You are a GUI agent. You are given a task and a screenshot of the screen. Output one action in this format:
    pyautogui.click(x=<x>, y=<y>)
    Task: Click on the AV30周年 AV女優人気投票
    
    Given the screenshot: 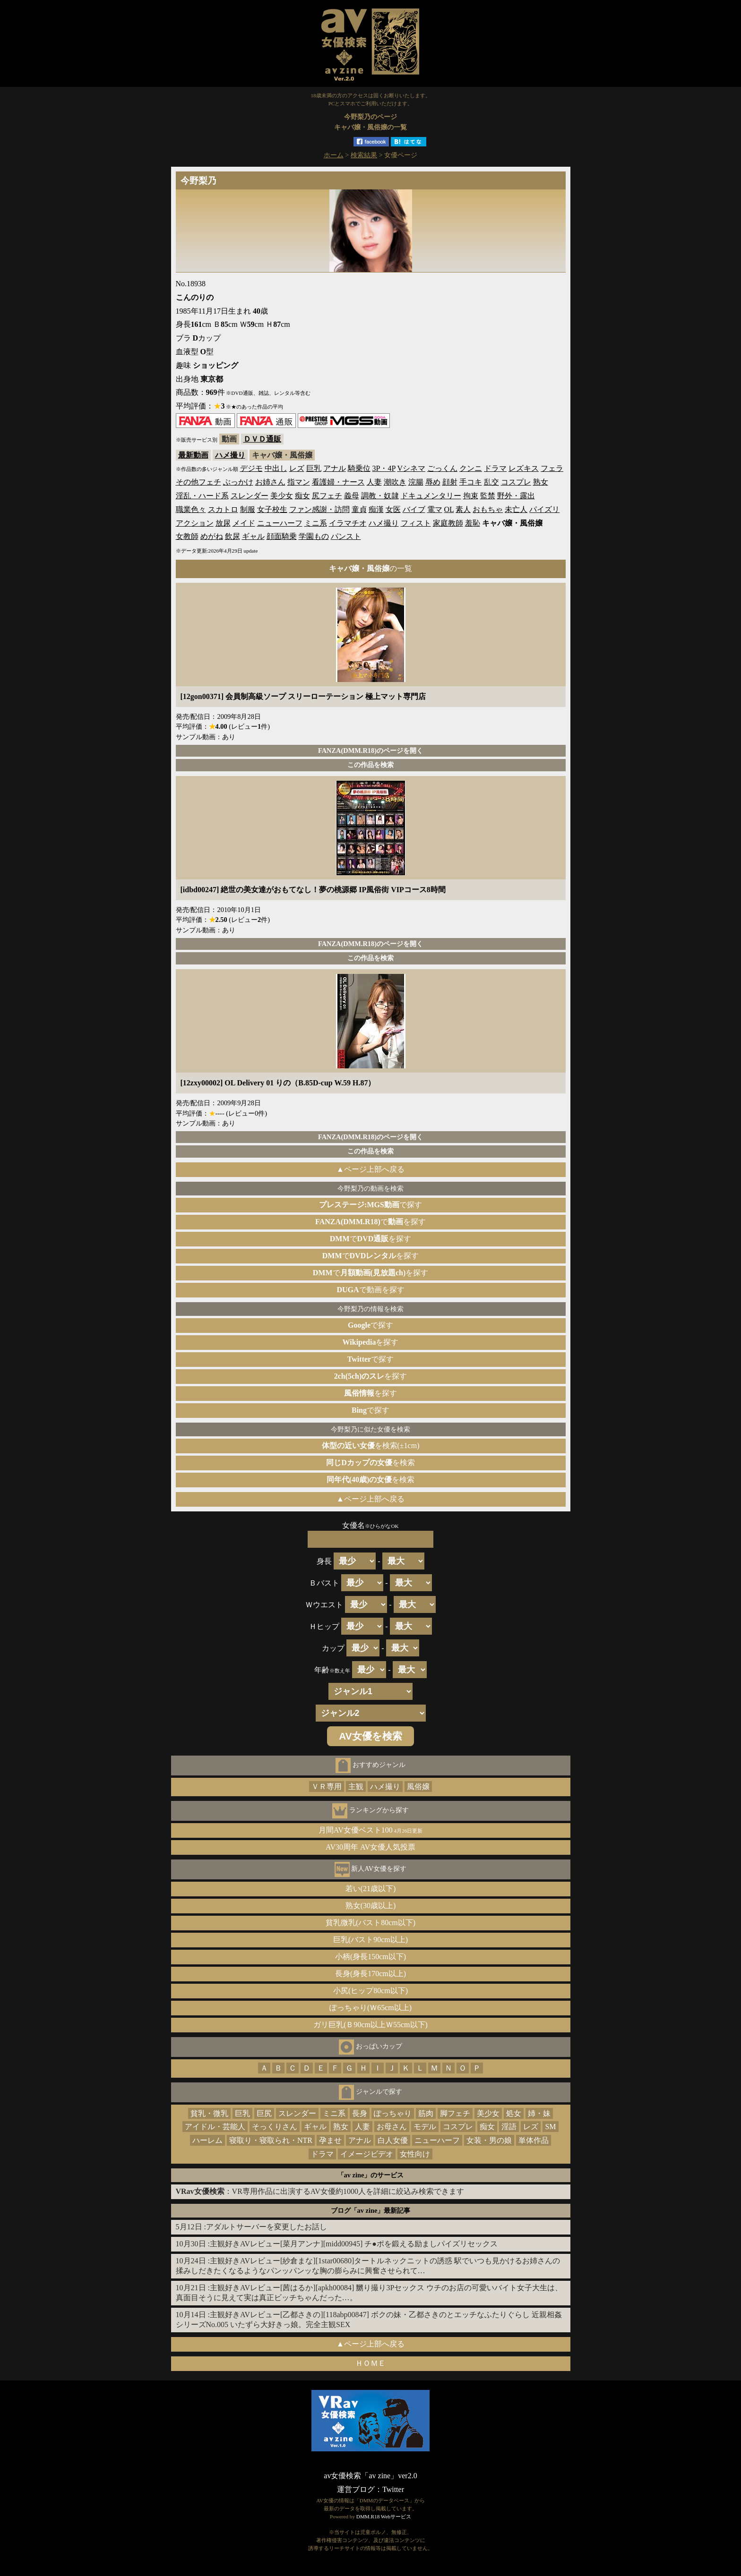 What is the action you would take?
    pyautogui.click(x=370, y=1847)
    